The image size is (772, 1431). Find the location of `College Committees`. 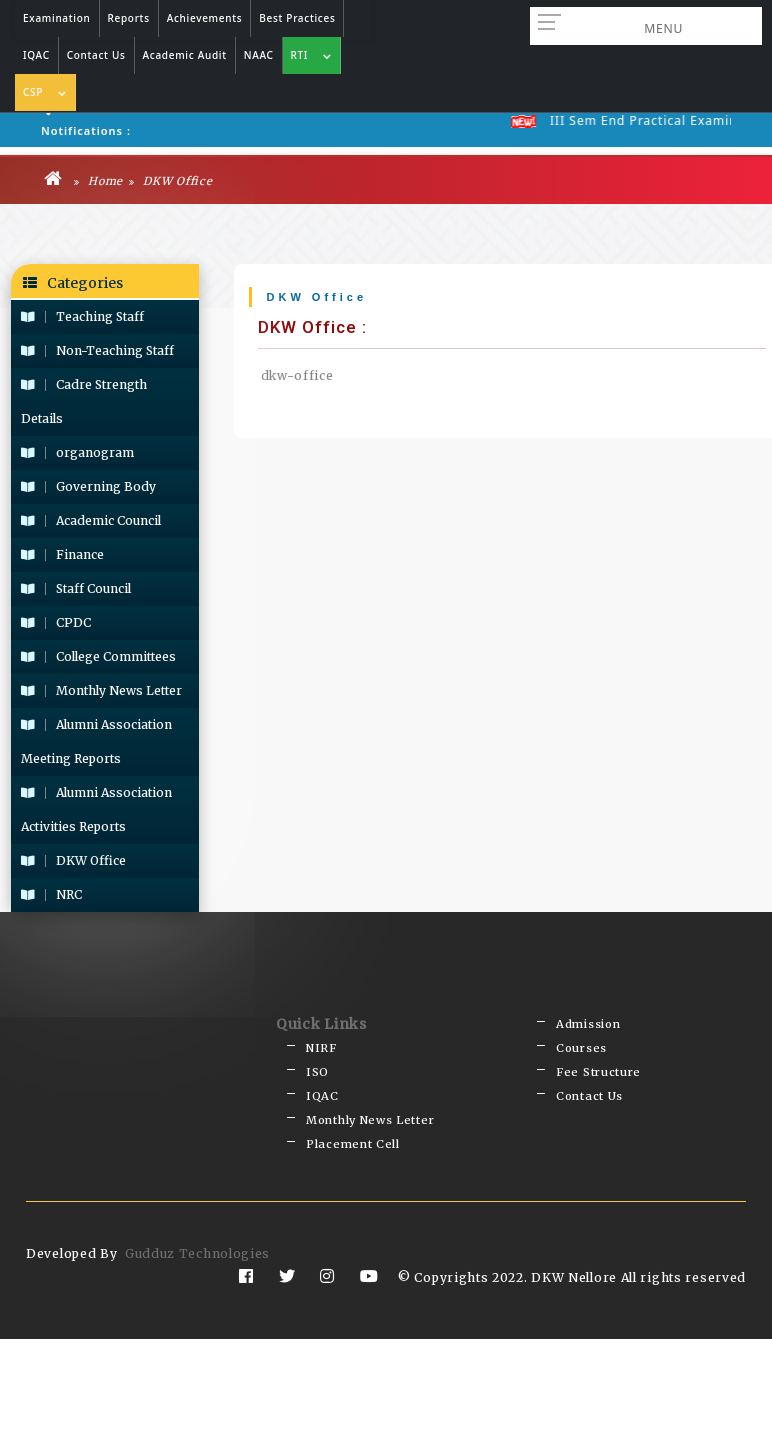

College Committees is located at coordinates (98, 654).